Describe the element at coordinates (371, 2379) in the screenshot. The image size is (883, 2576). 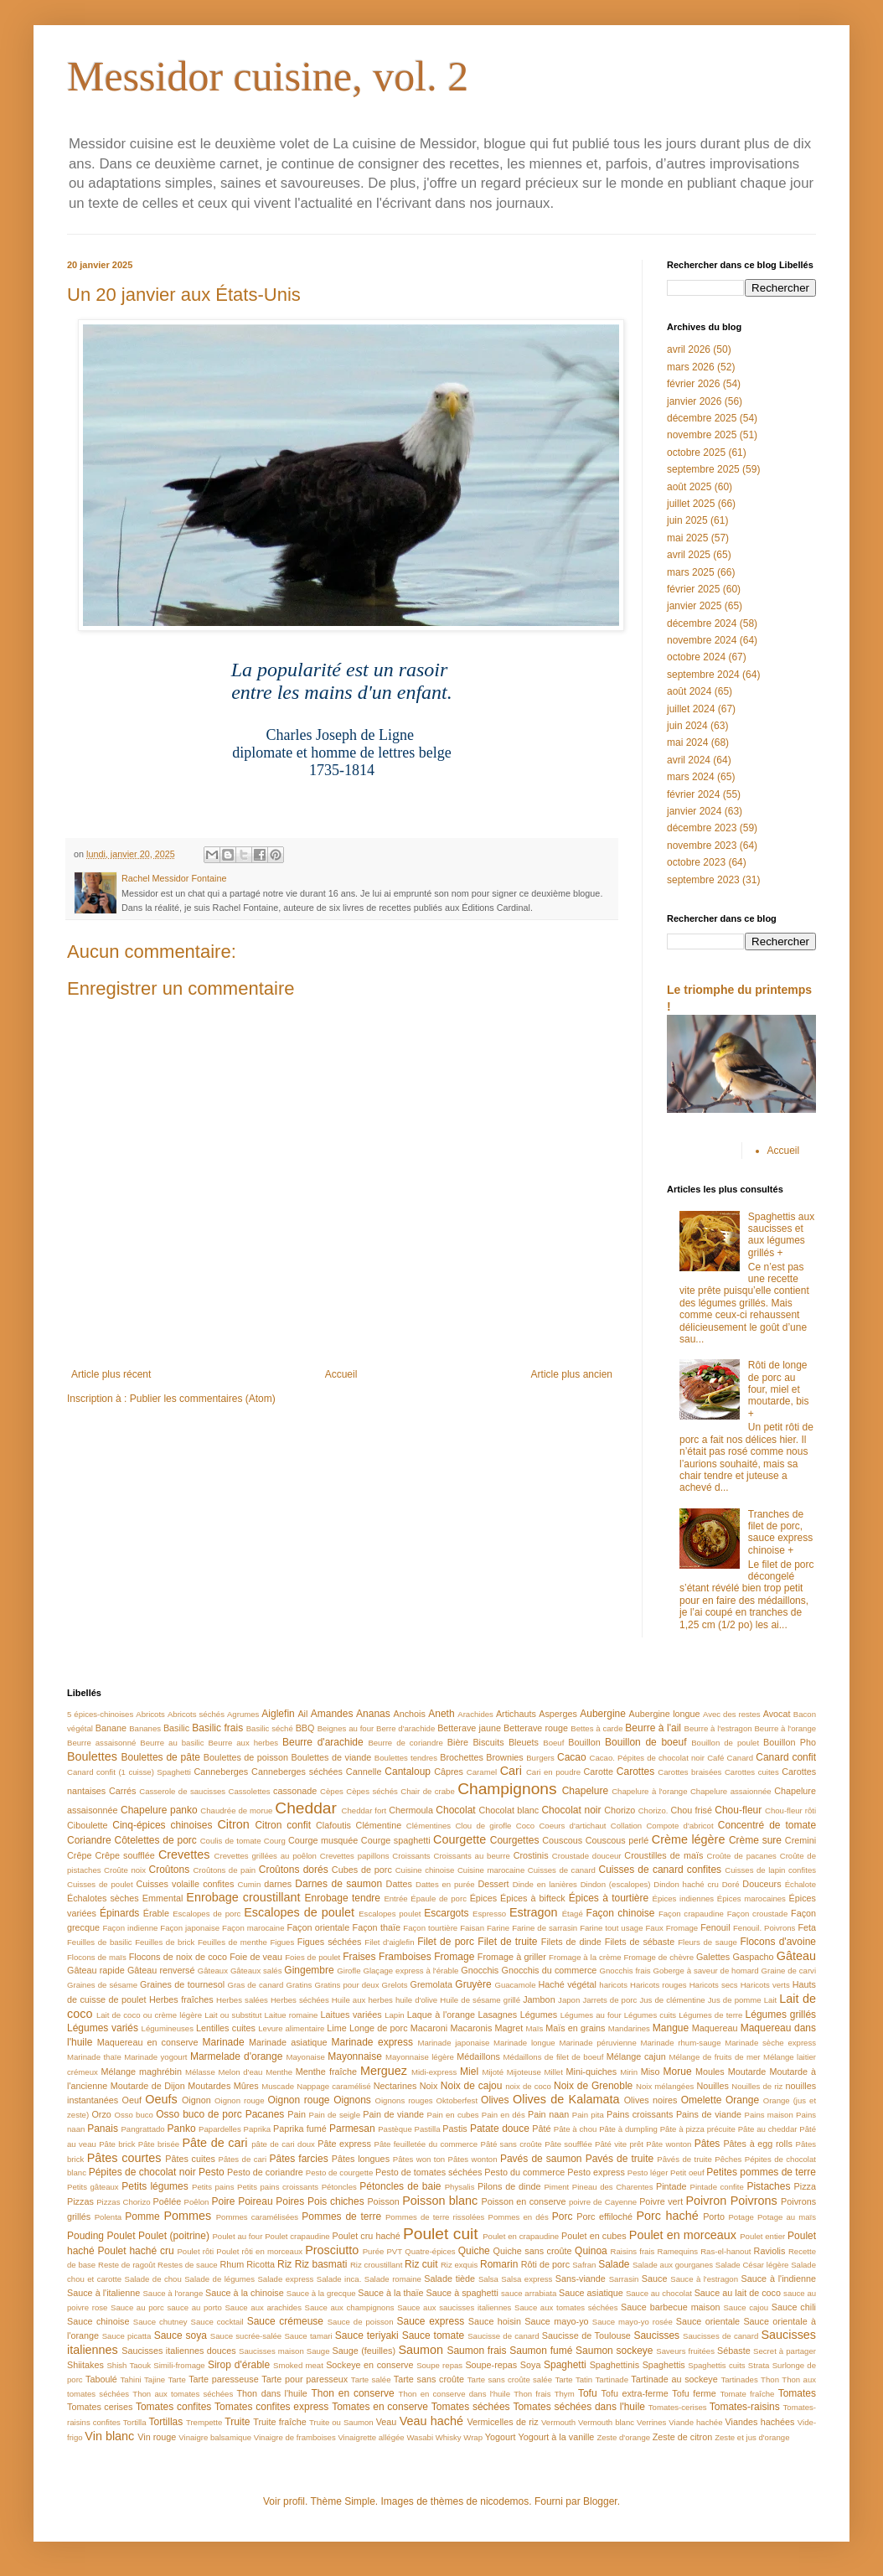
I see `Tarte salée` at that location.